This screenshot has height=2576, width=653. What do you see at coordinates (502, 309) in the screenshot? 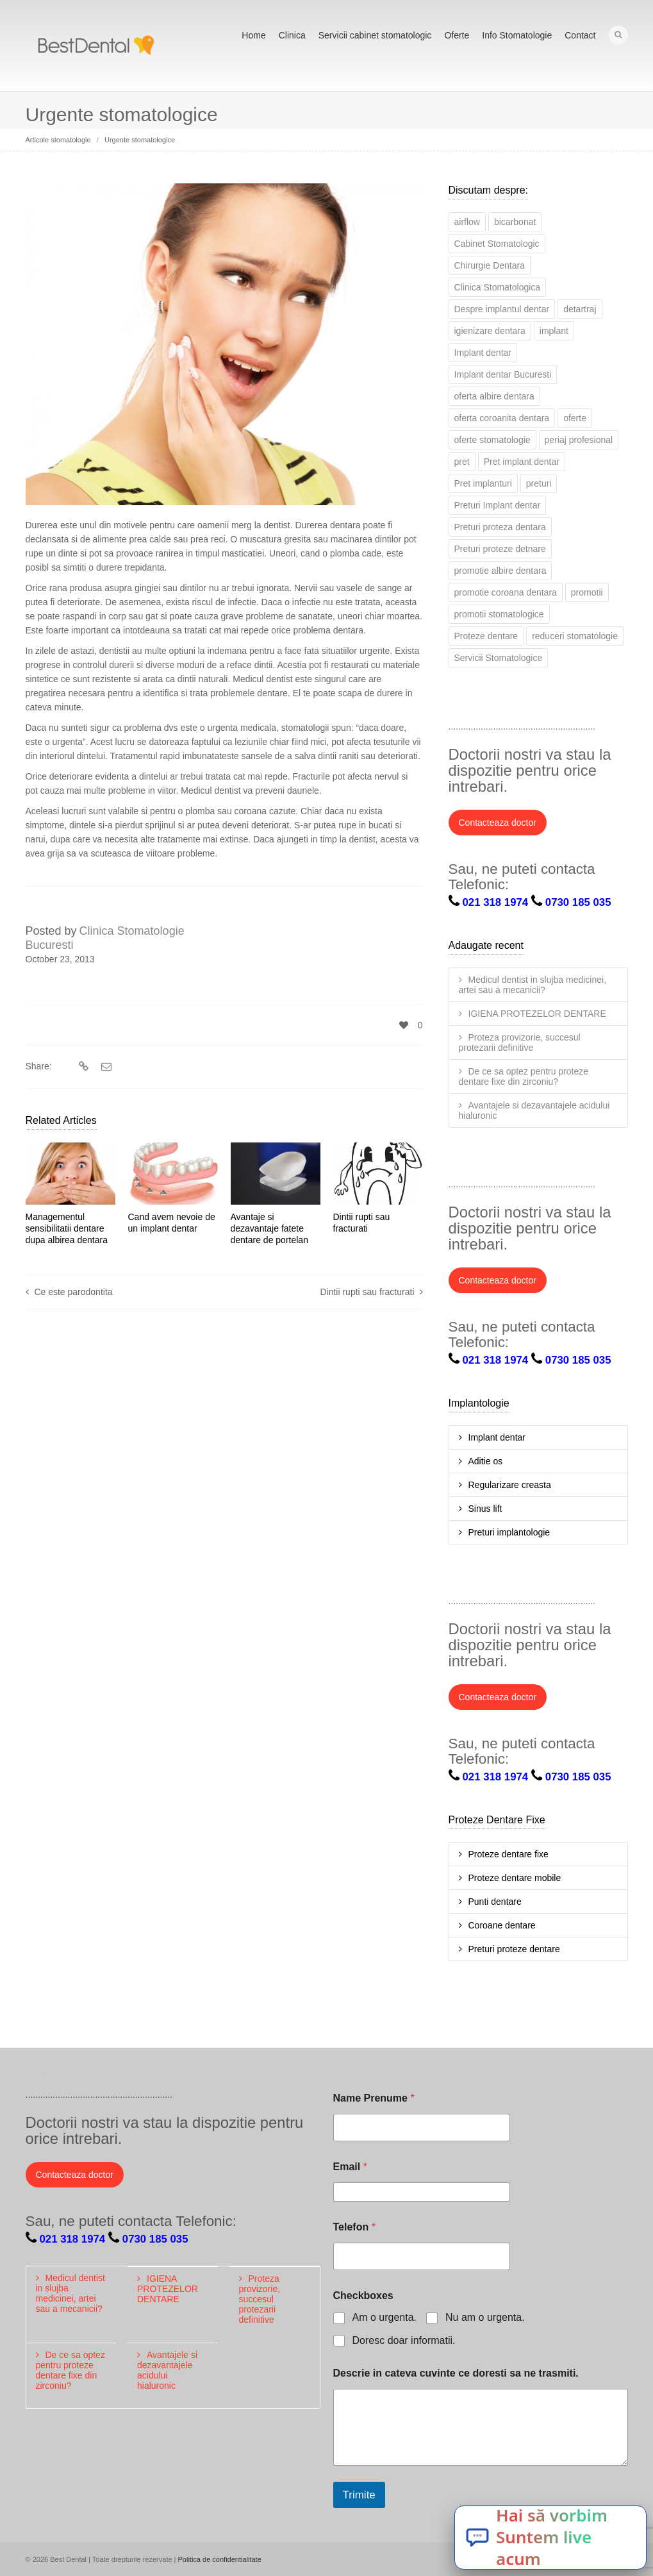
I see `Despre implantul dentar` at bounding box center [502, 309].